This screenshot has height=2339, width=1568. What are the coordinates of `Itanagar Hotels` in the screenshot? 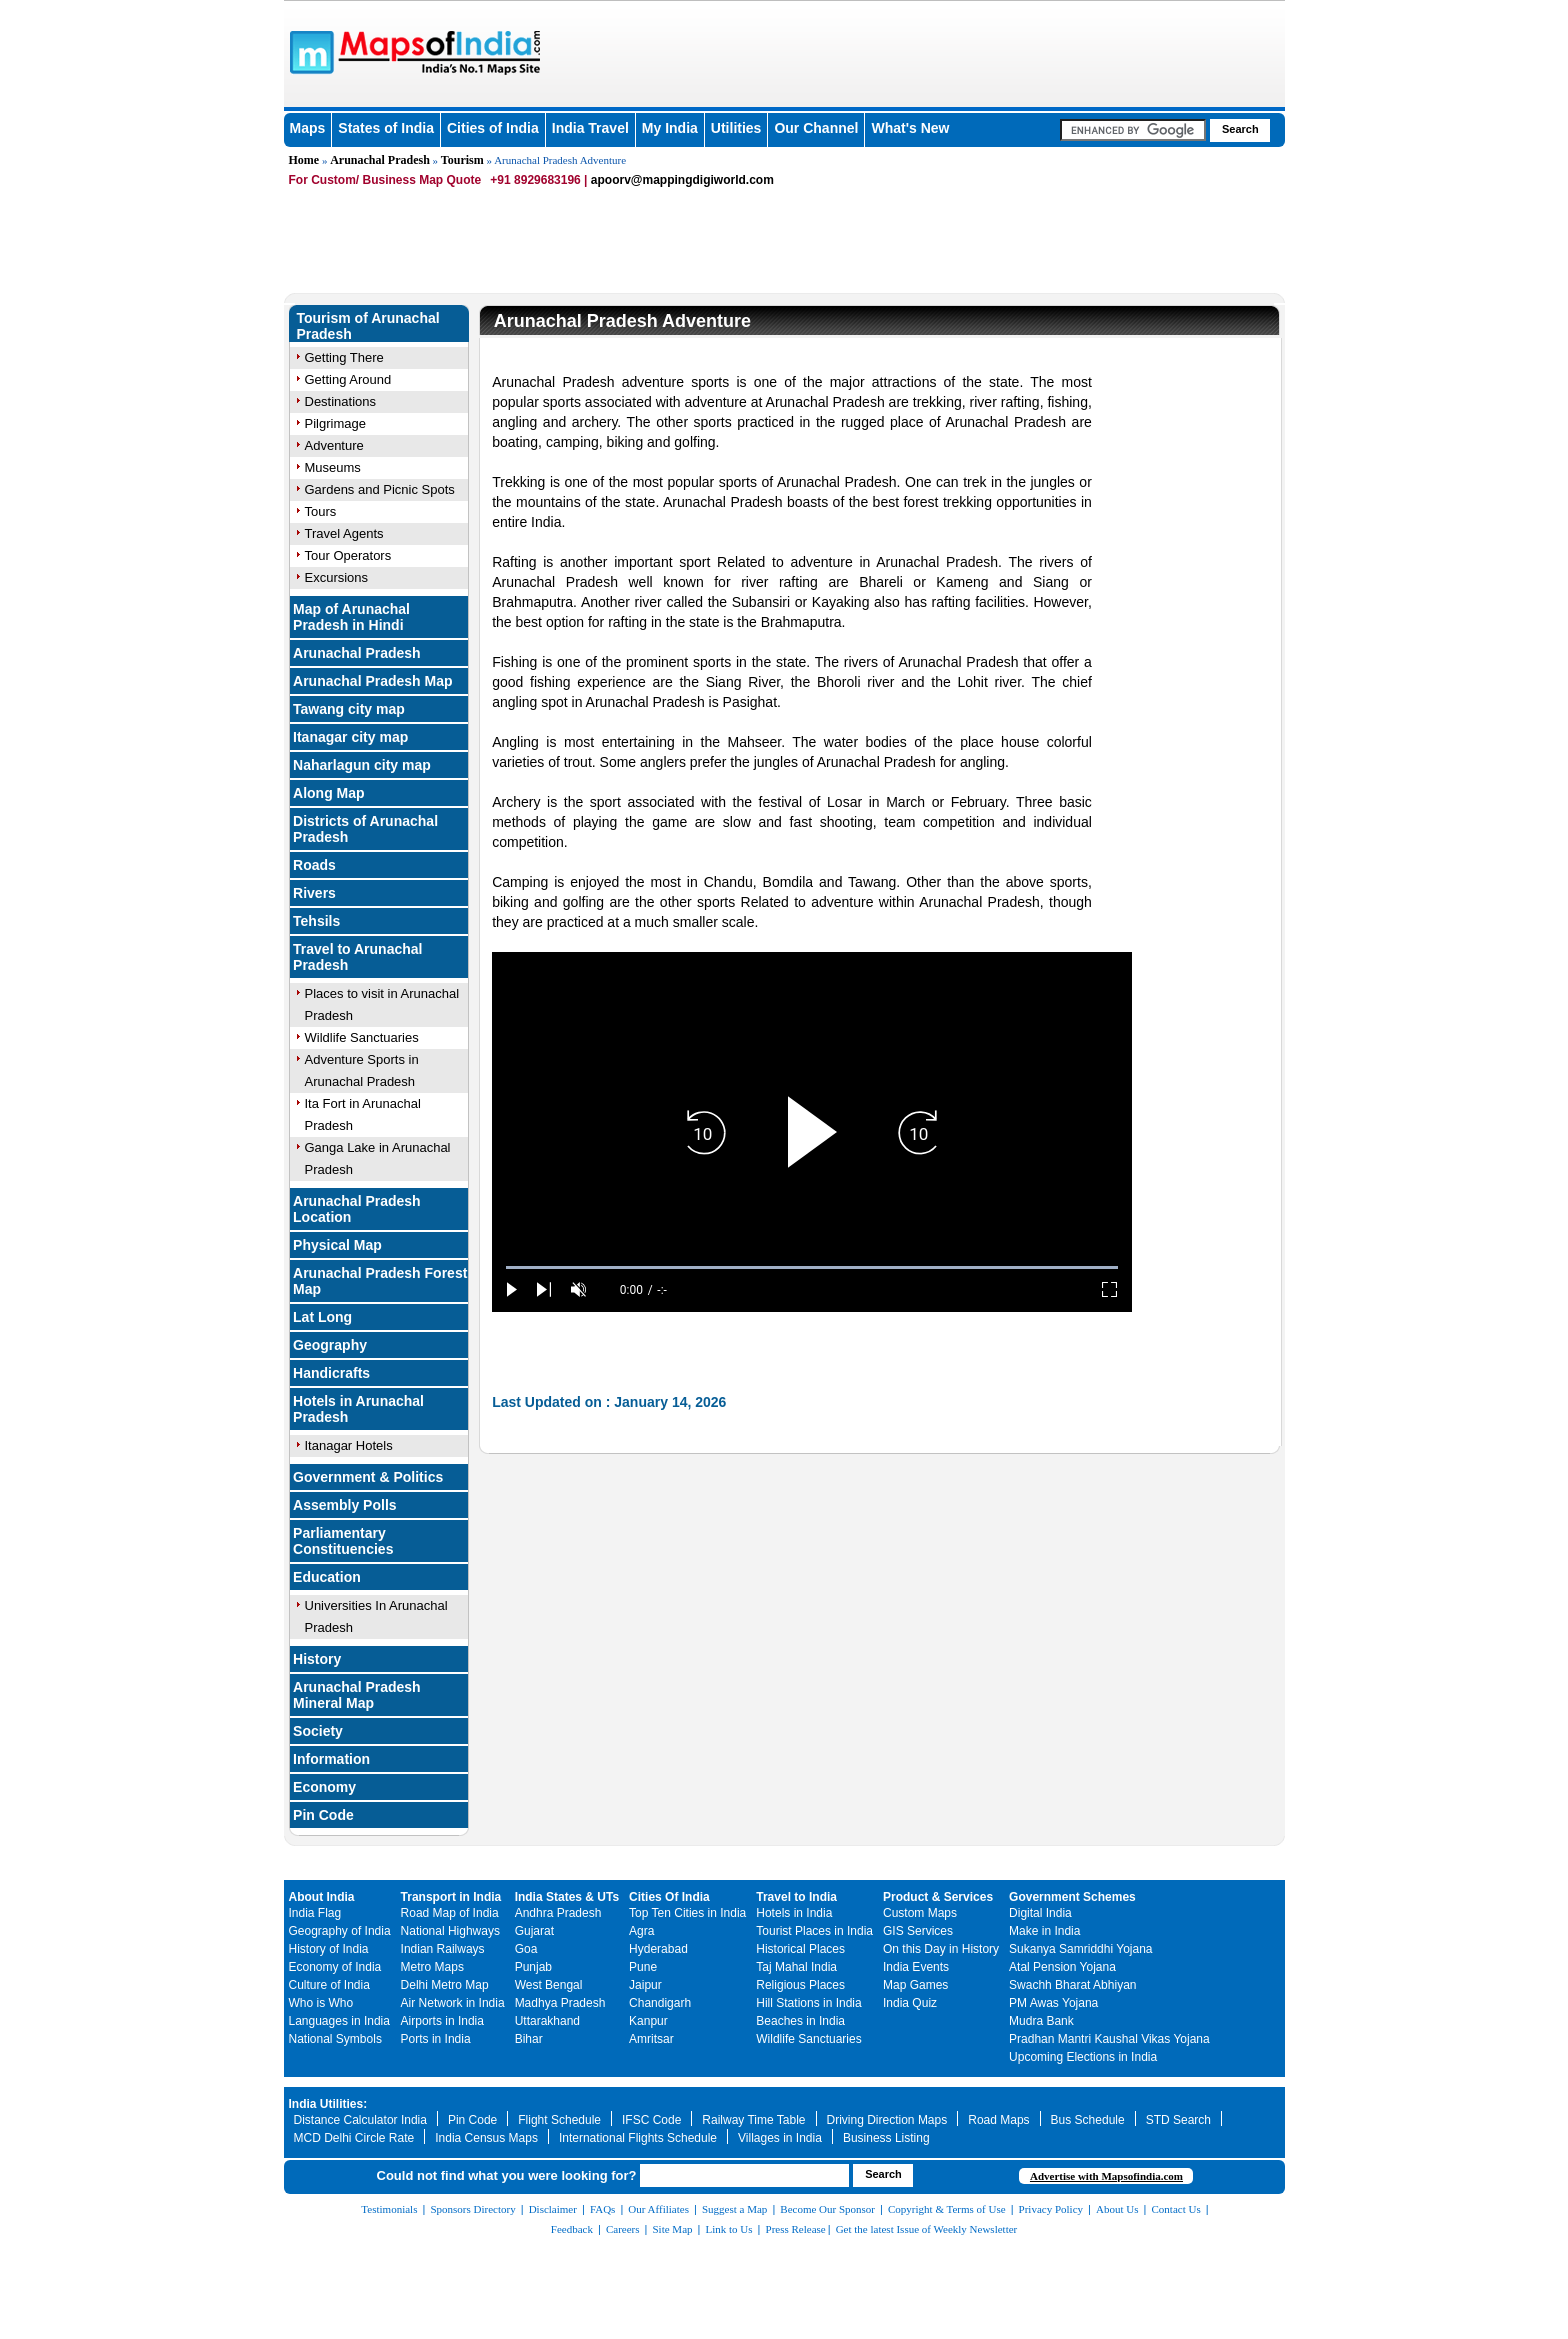 It's located at (349, 1445).